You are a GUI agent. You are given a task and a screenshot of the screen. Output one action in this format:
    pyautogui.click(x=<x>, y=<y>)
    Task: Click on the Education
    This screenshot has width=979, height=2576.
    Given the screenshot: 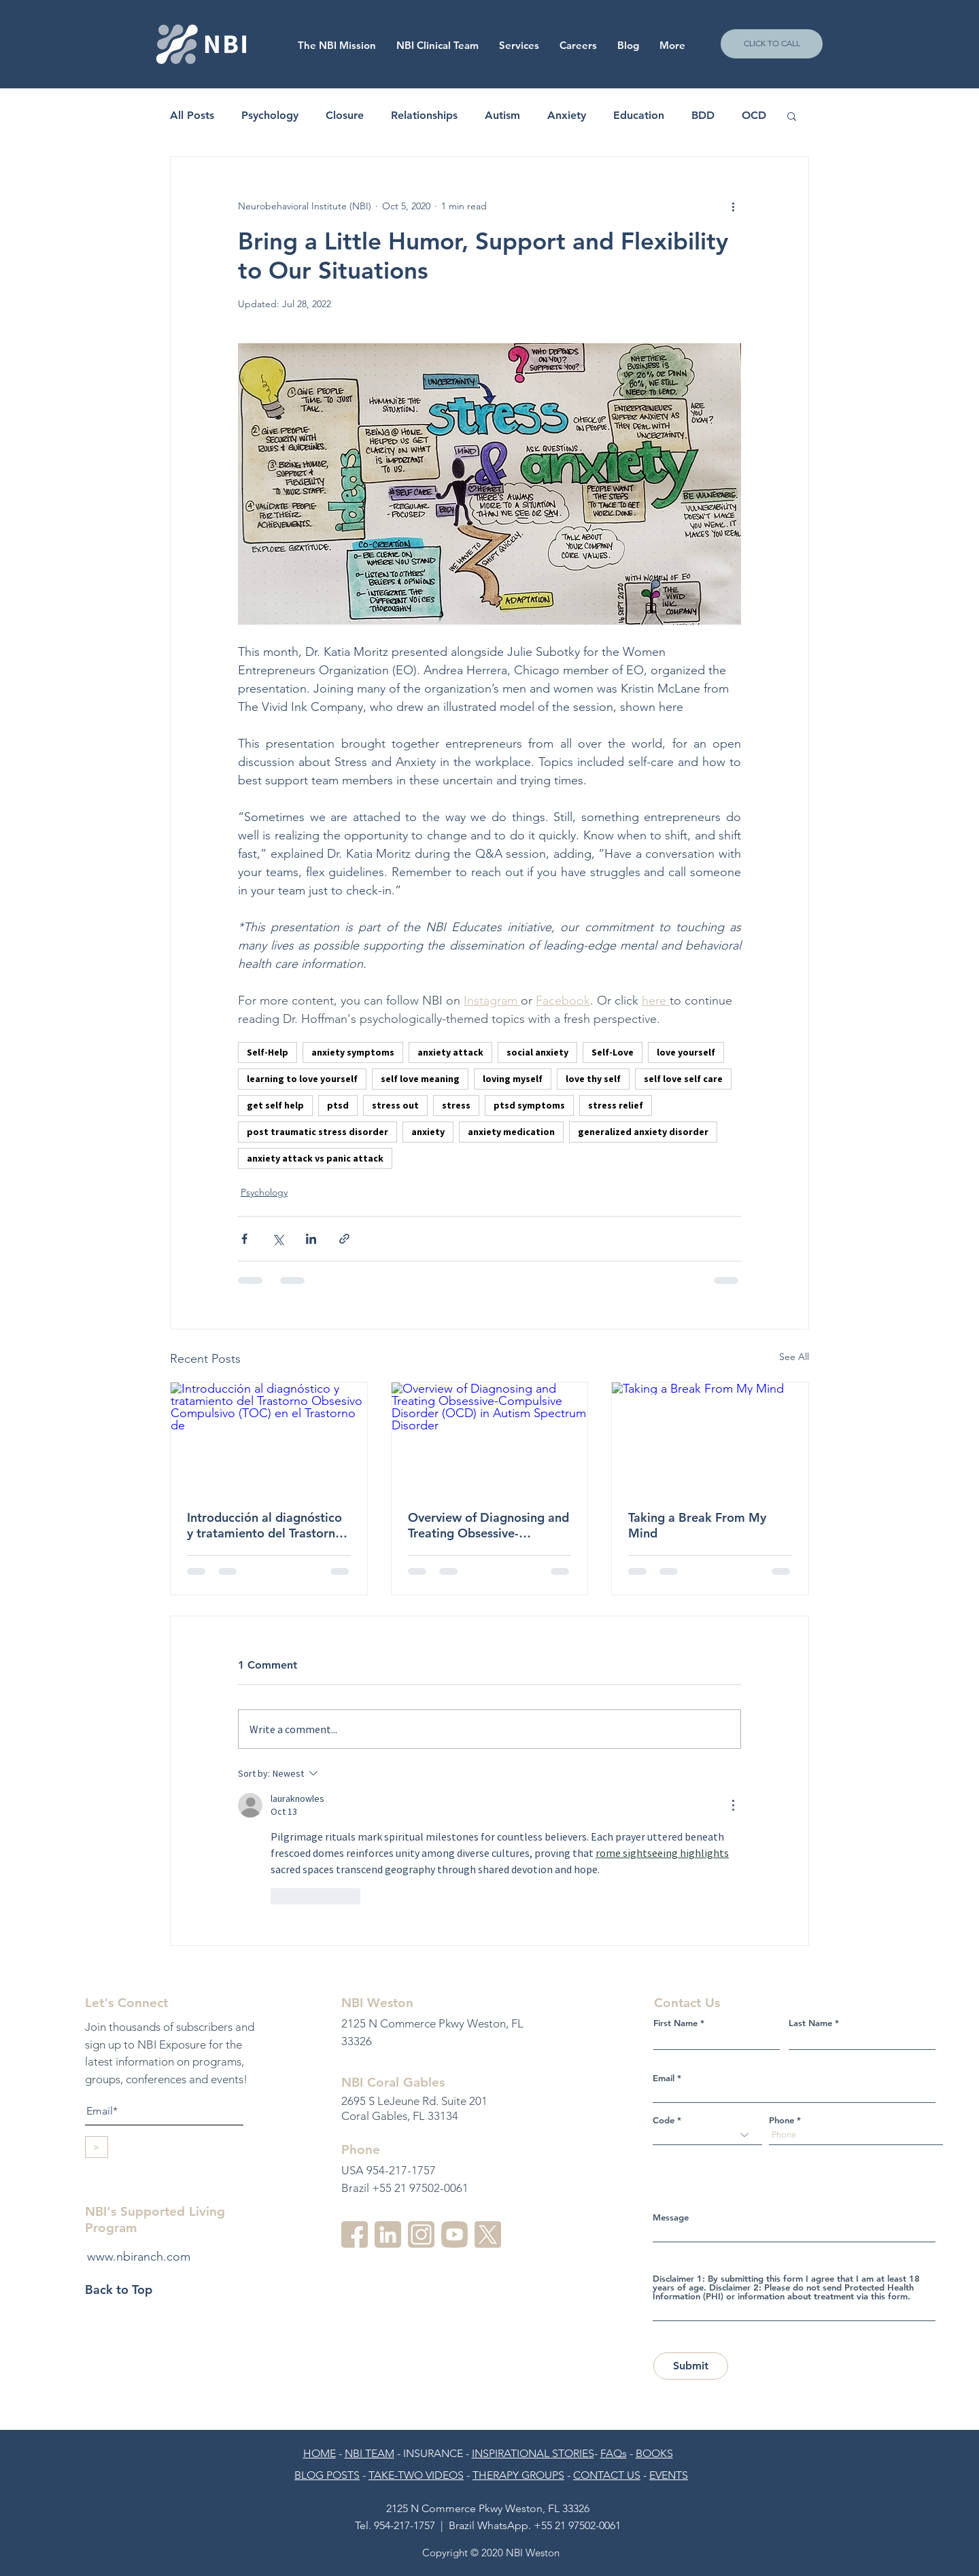 What is the action you would take?
    pyautogui.click(x=638, y=115)
    